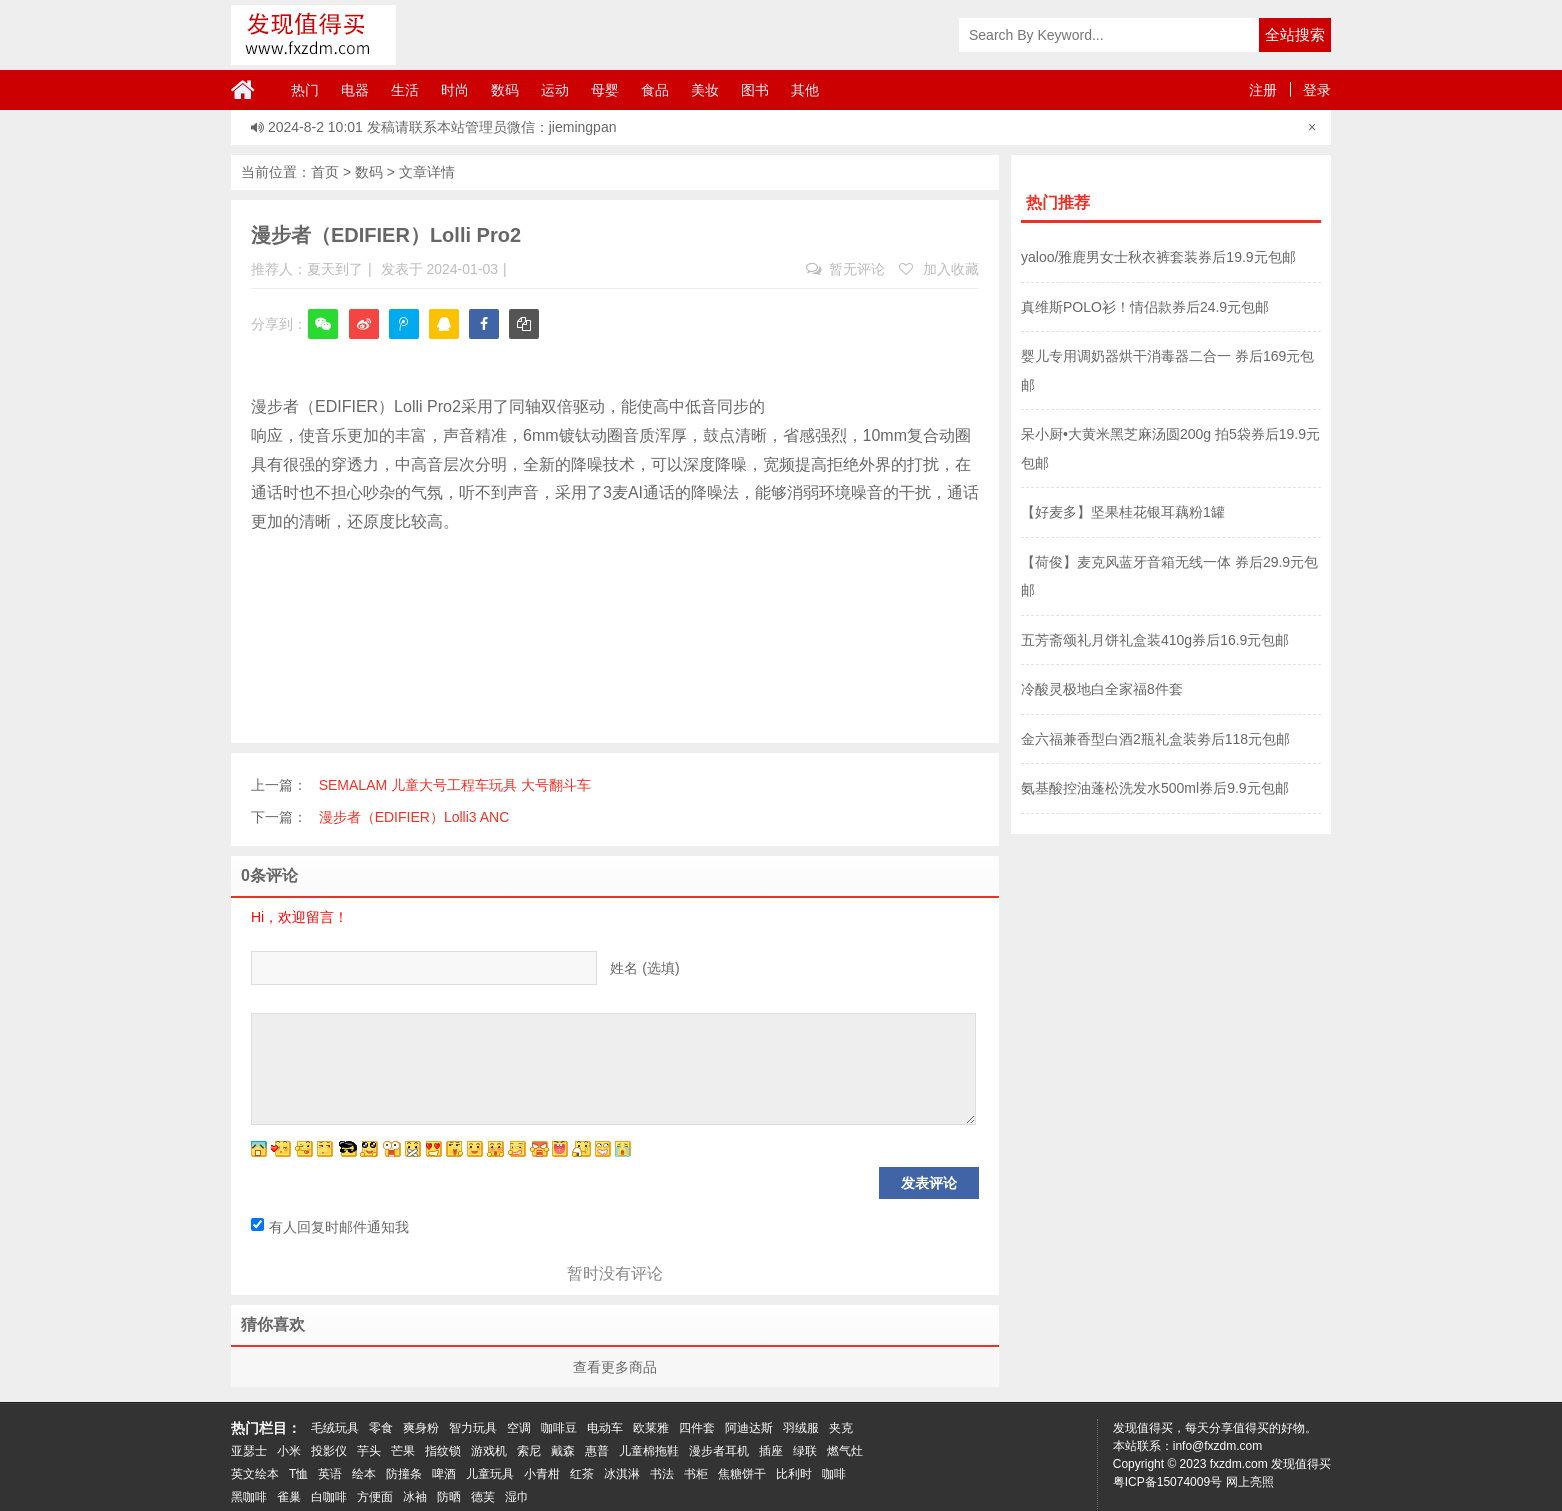 The height and width of the screenshot is (1511, 1562). What do you see at coordinates (249, 1451) in the screenshot?
I see `亚瑟士` at bounding box center [249, 1451].